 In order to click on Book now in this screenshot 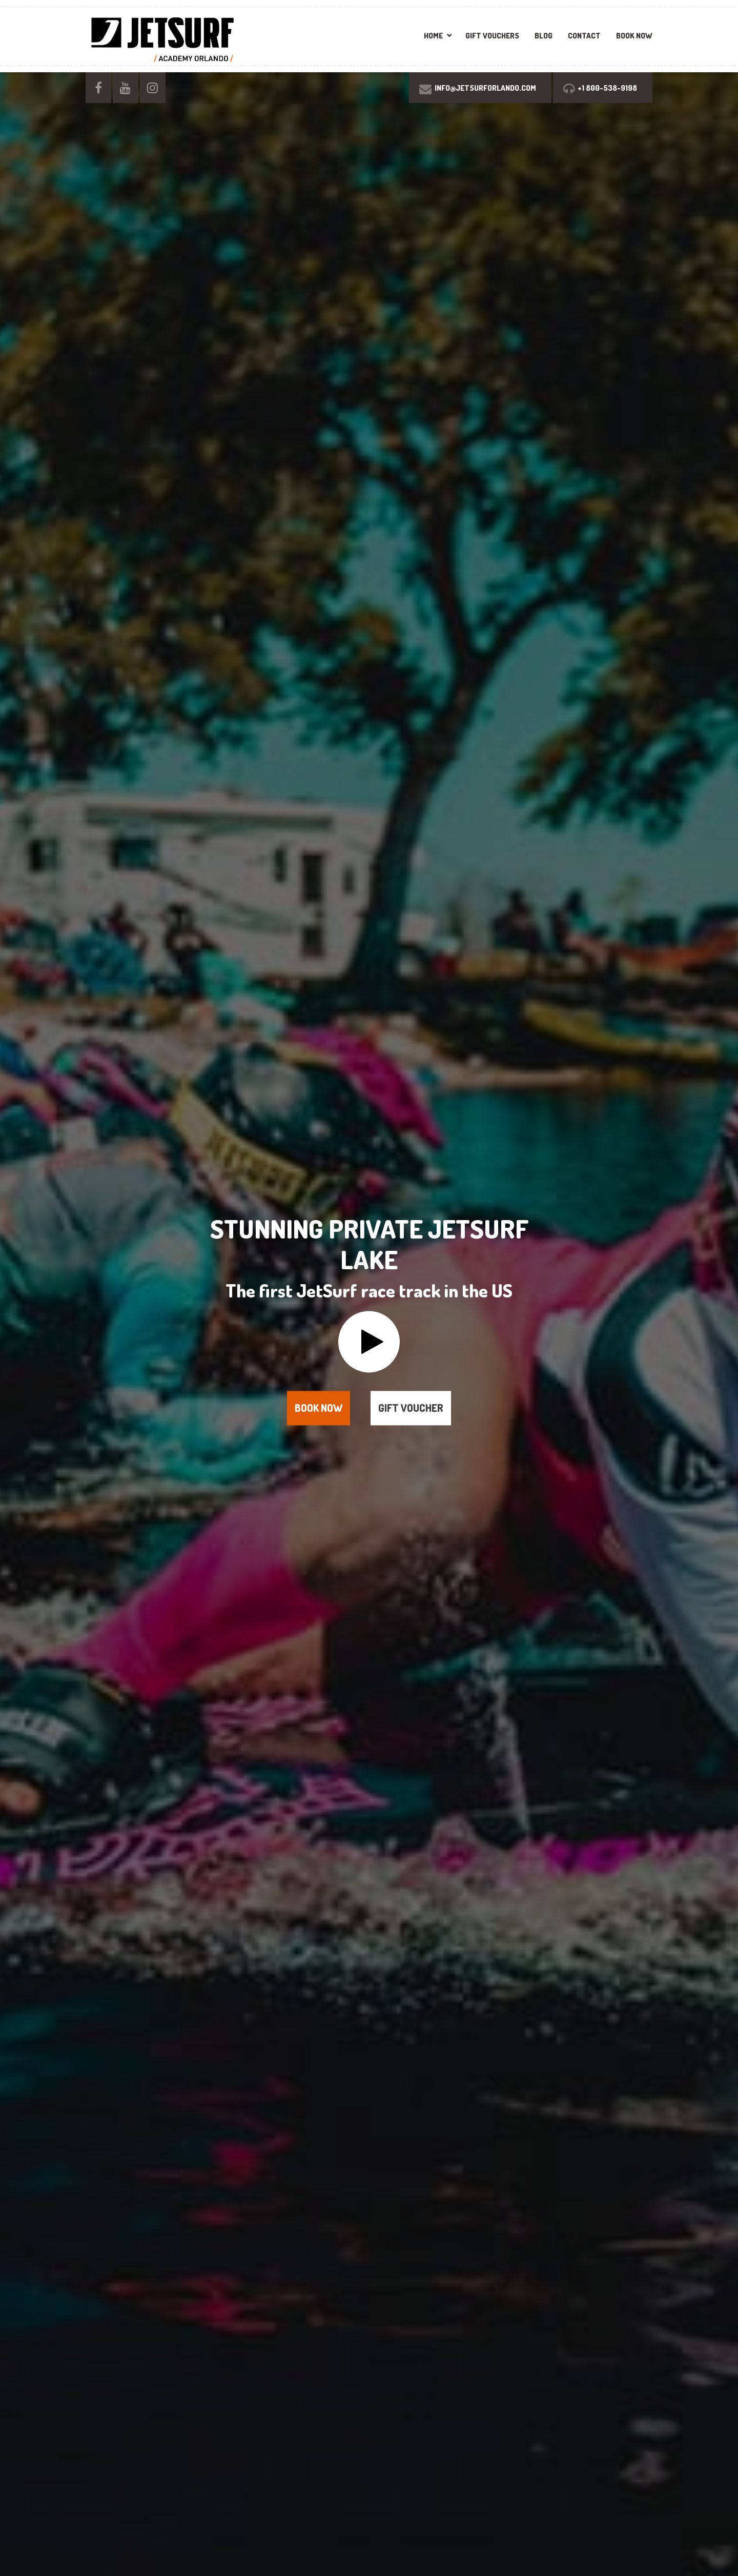, I will do `click(318, 1408)`.